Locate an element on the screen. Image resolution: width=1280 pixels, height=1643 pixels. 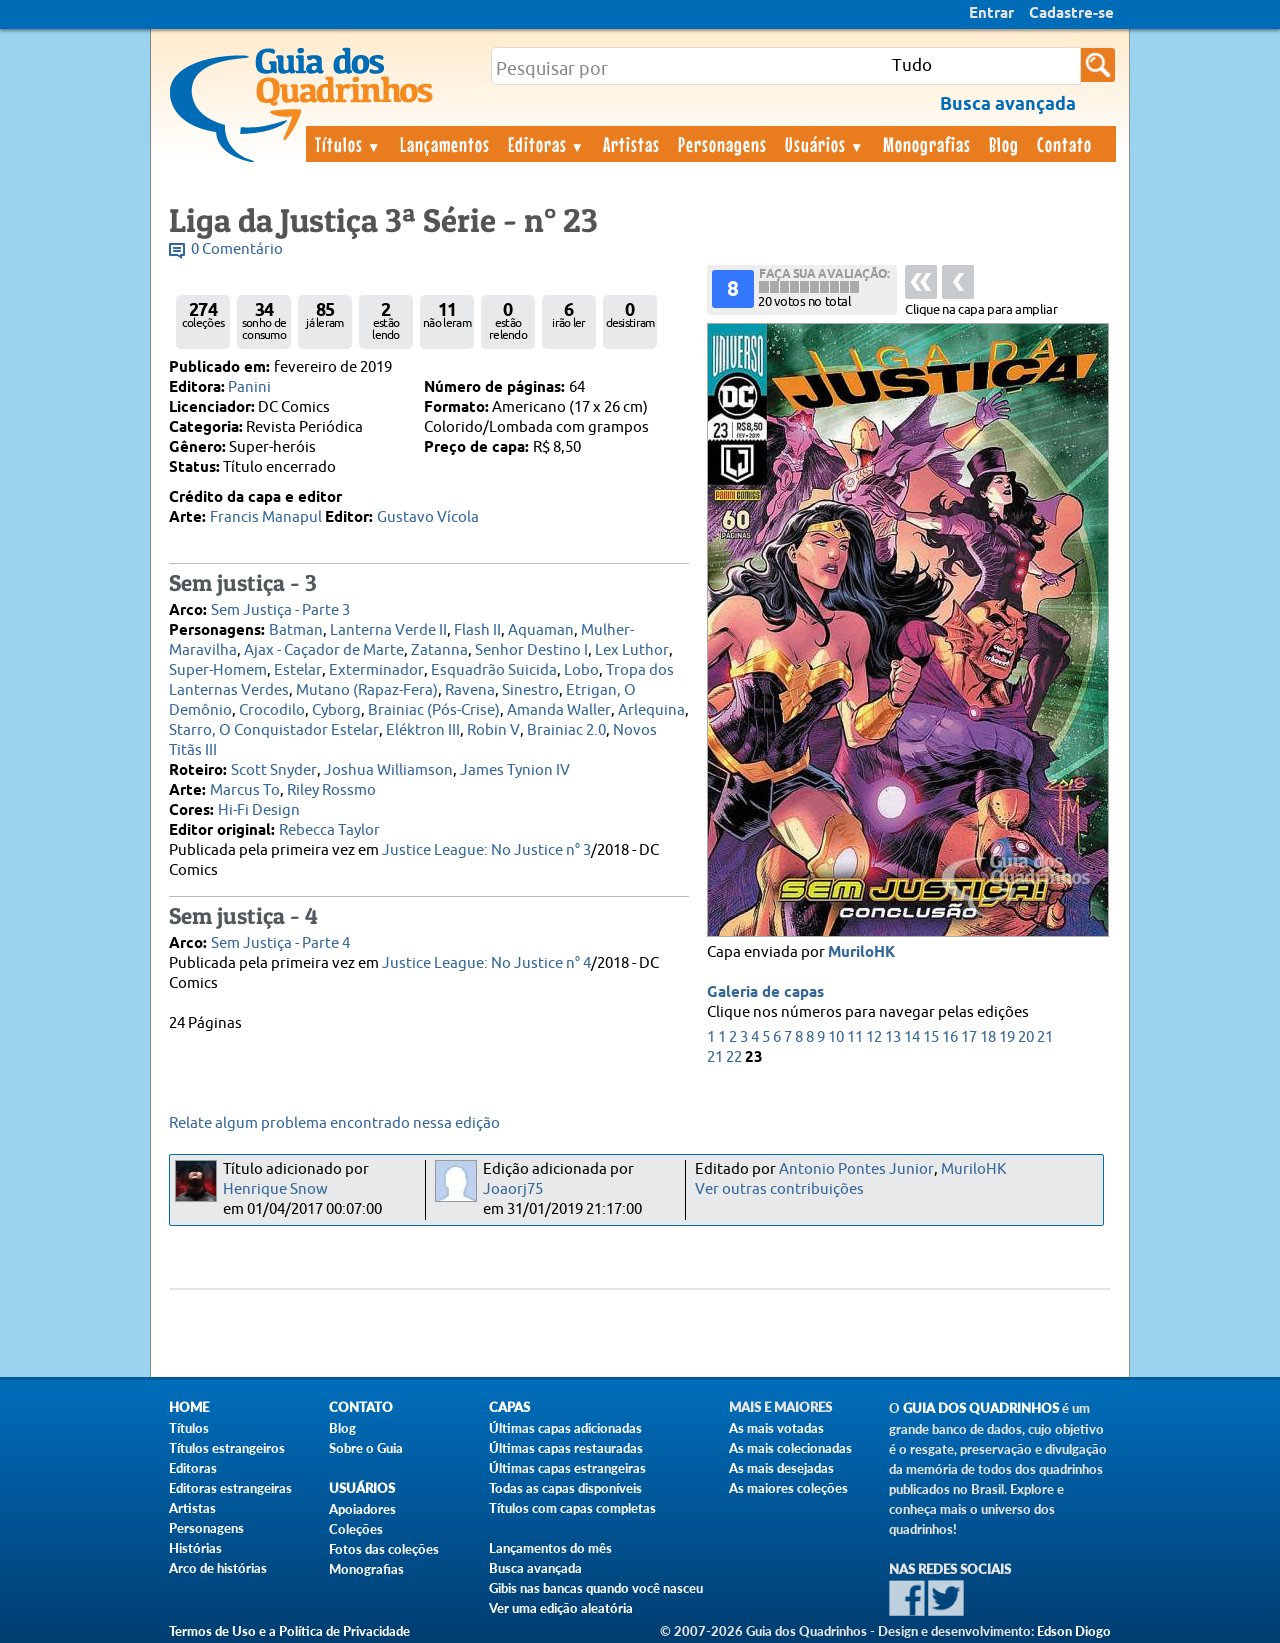
Lex Luthor is located at coordinates (632, 650).